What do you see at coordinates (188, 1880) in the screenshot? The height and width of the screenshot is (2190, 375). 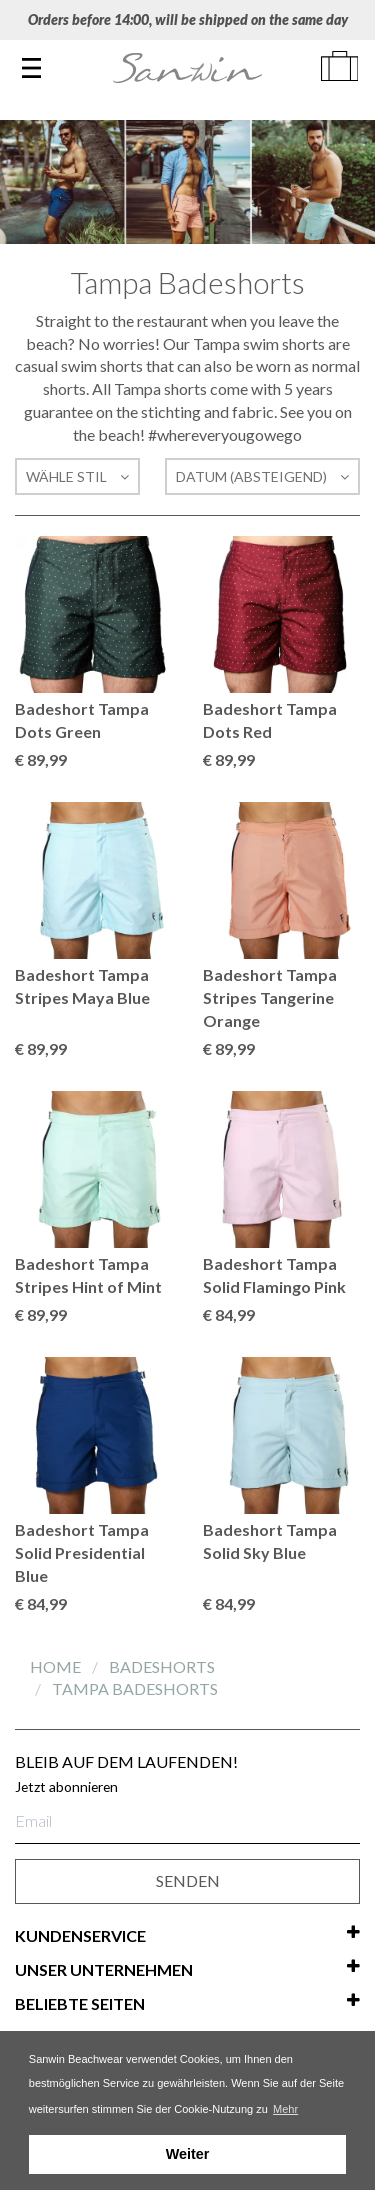 I see `SENDEN` at bounding box center [188, 1880].